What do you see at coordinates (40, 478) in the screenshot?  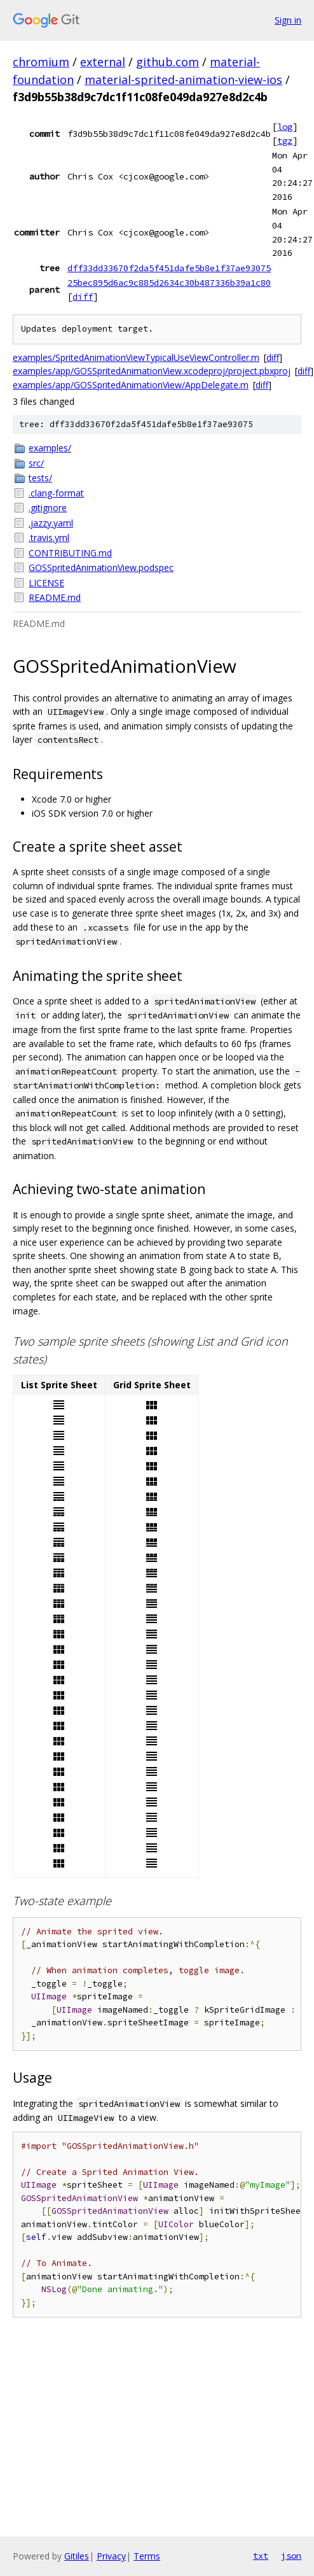 I see `tests/` at bounding box center [40, 478].